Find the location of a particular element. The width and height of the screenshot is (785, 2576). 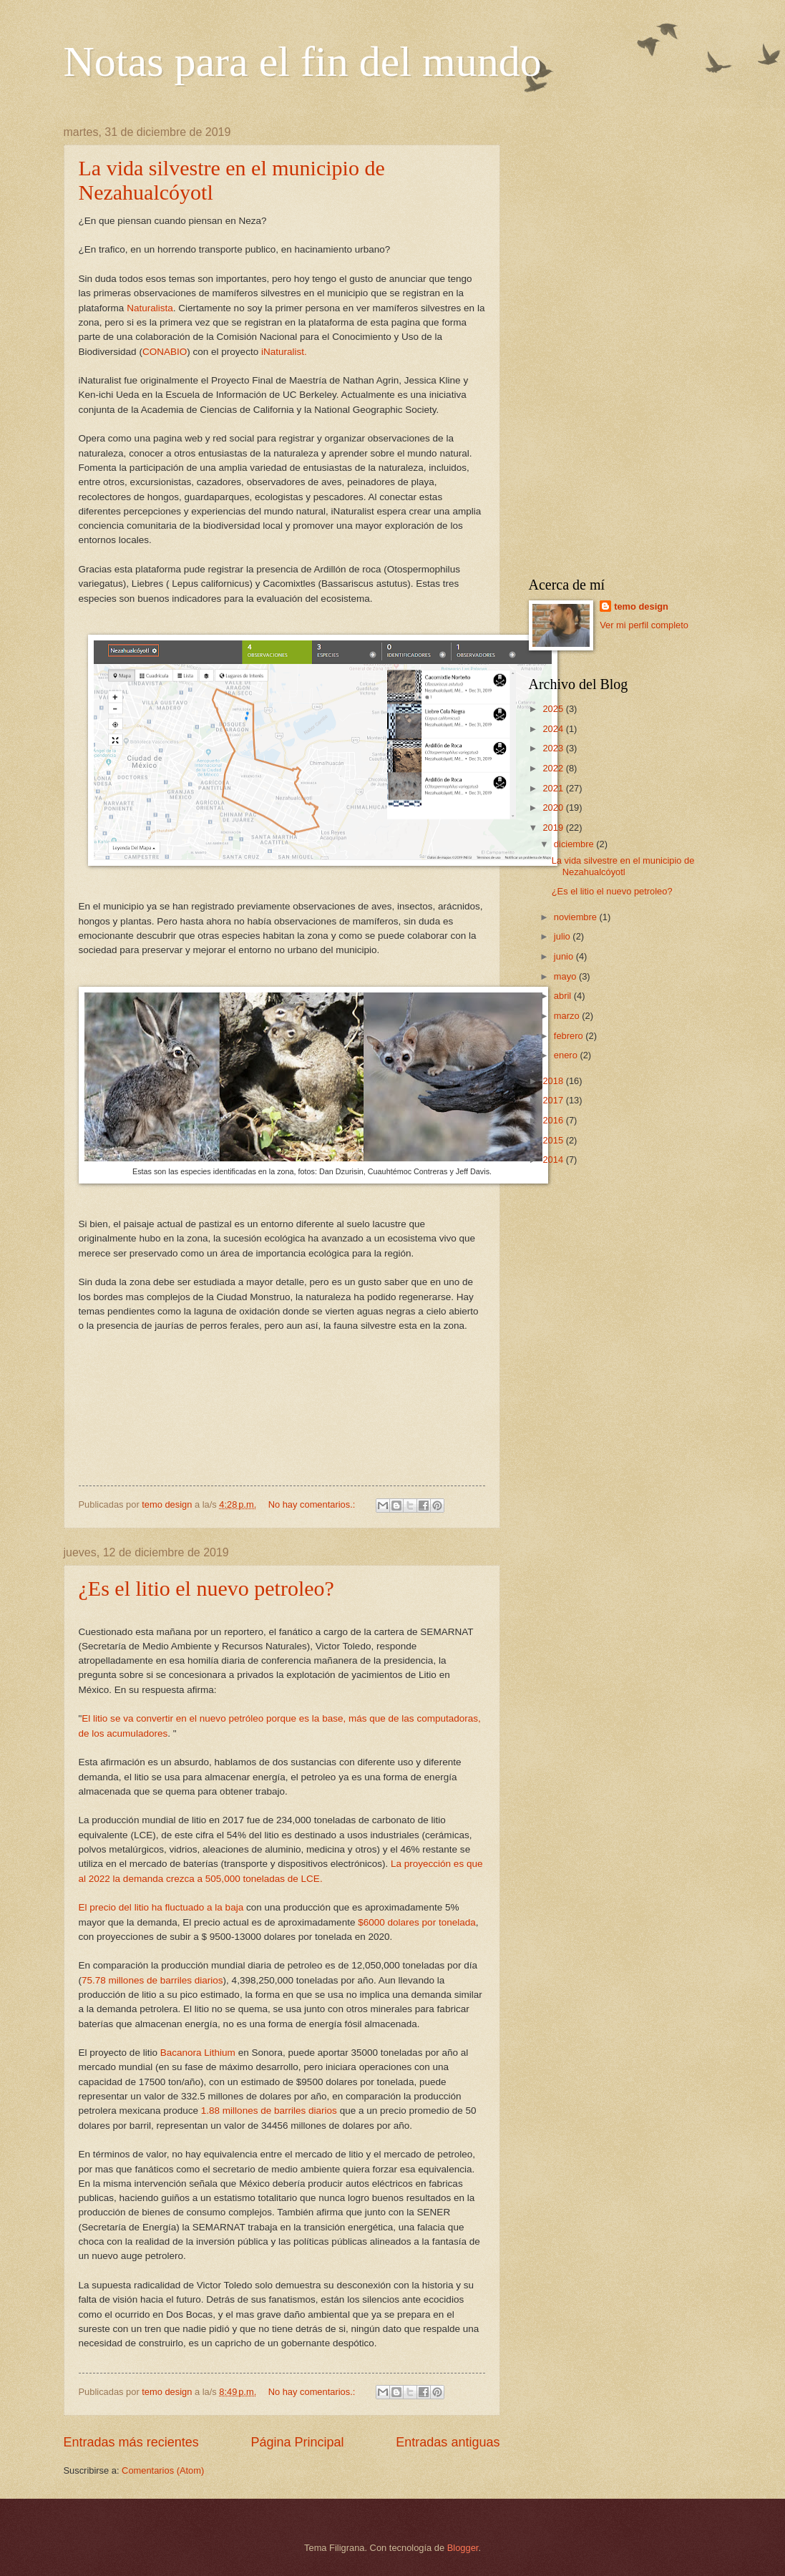

2014 is located at coordinates (553, 1159).